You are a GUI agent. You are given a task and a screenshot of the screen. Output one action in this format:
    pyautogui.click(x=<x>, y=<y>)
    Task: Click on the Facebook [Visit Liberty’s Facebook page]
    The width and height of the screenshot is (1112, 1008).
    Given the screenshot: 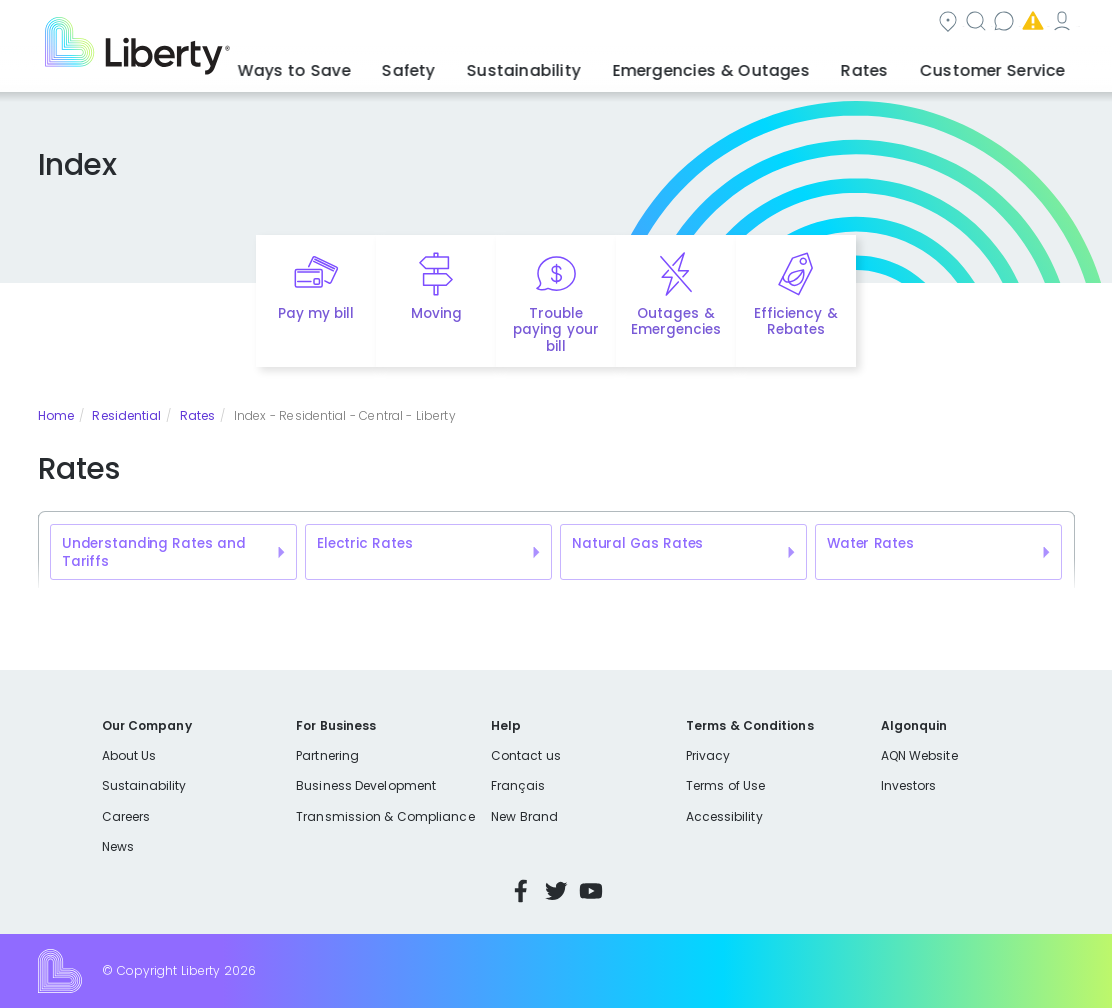 What is the action you would take?
    pyautogui.click(x=521, y=891)
    